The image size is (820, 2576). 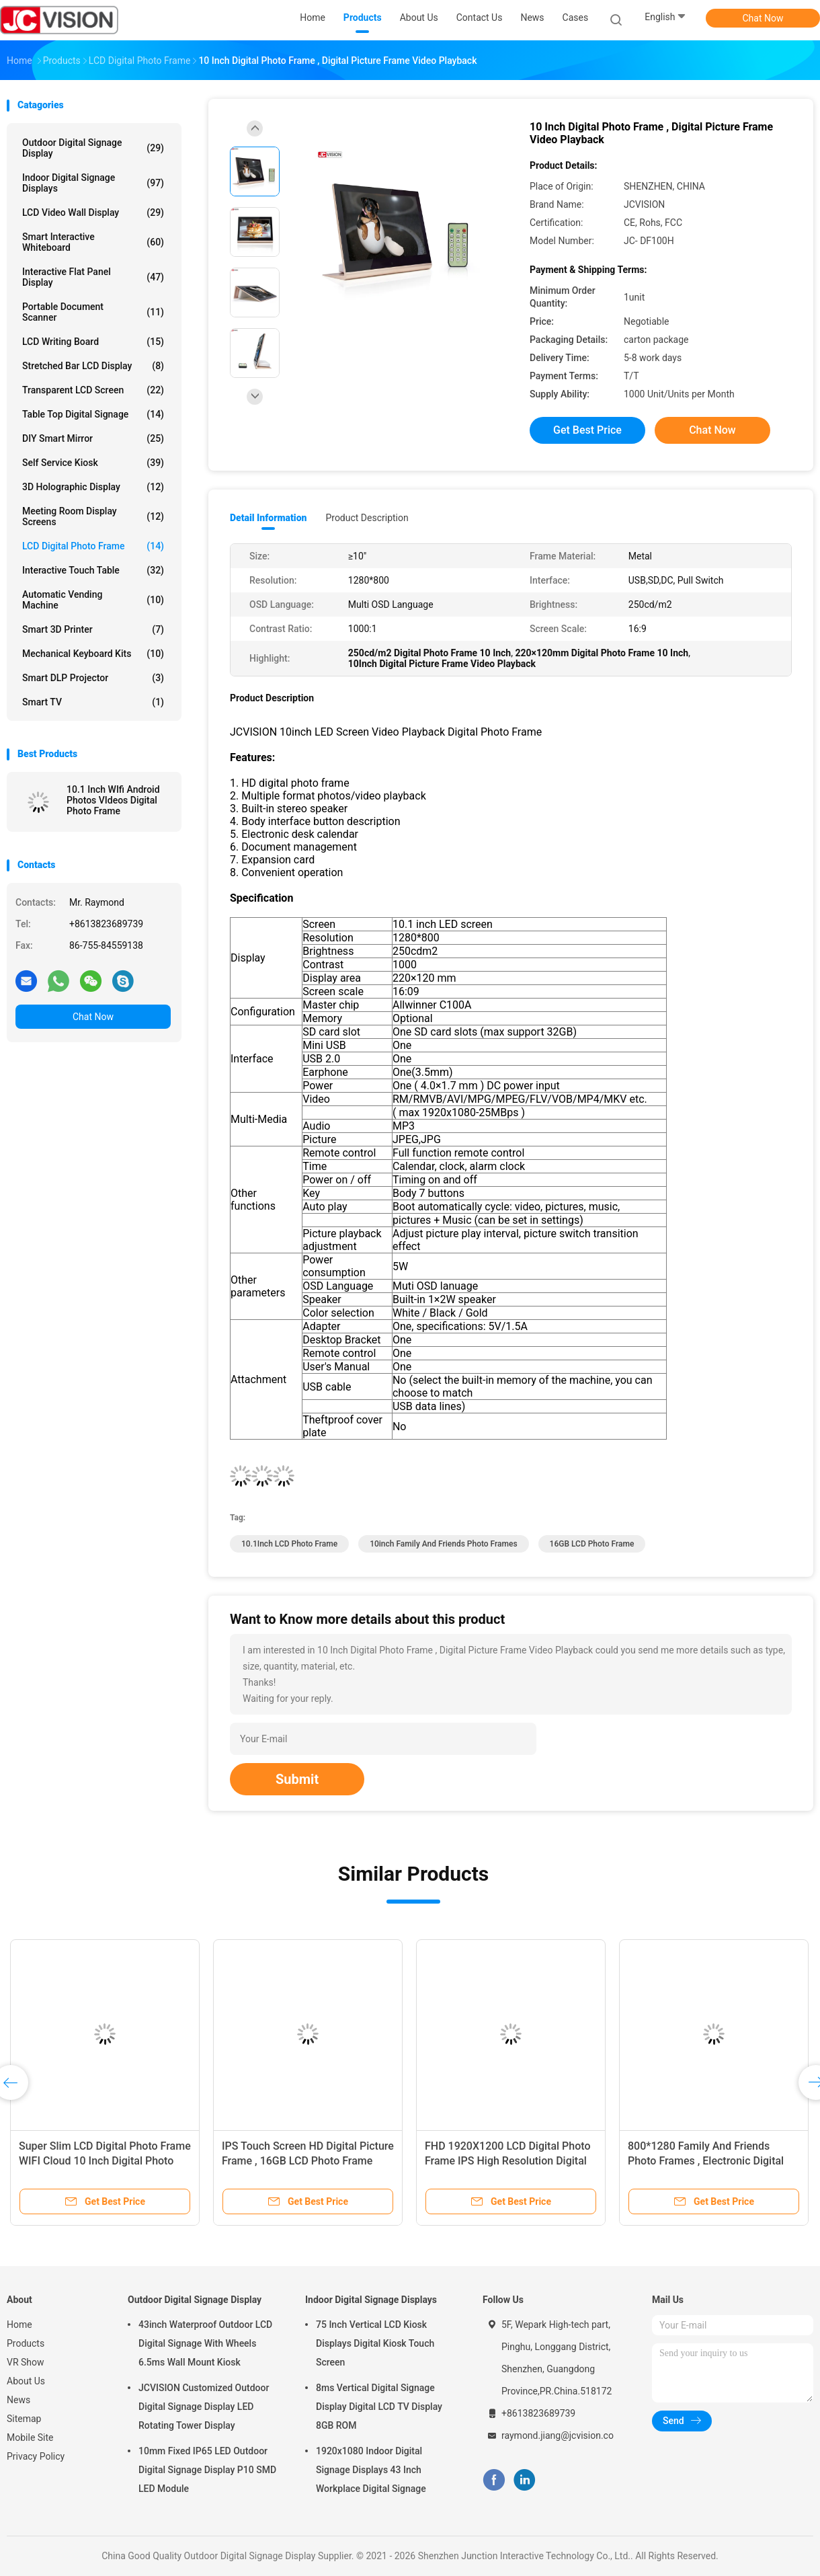 What do you see at coordinates (587, 430) in the screenshot?
I see `Get Best Price` at bounding box center [587, 430].